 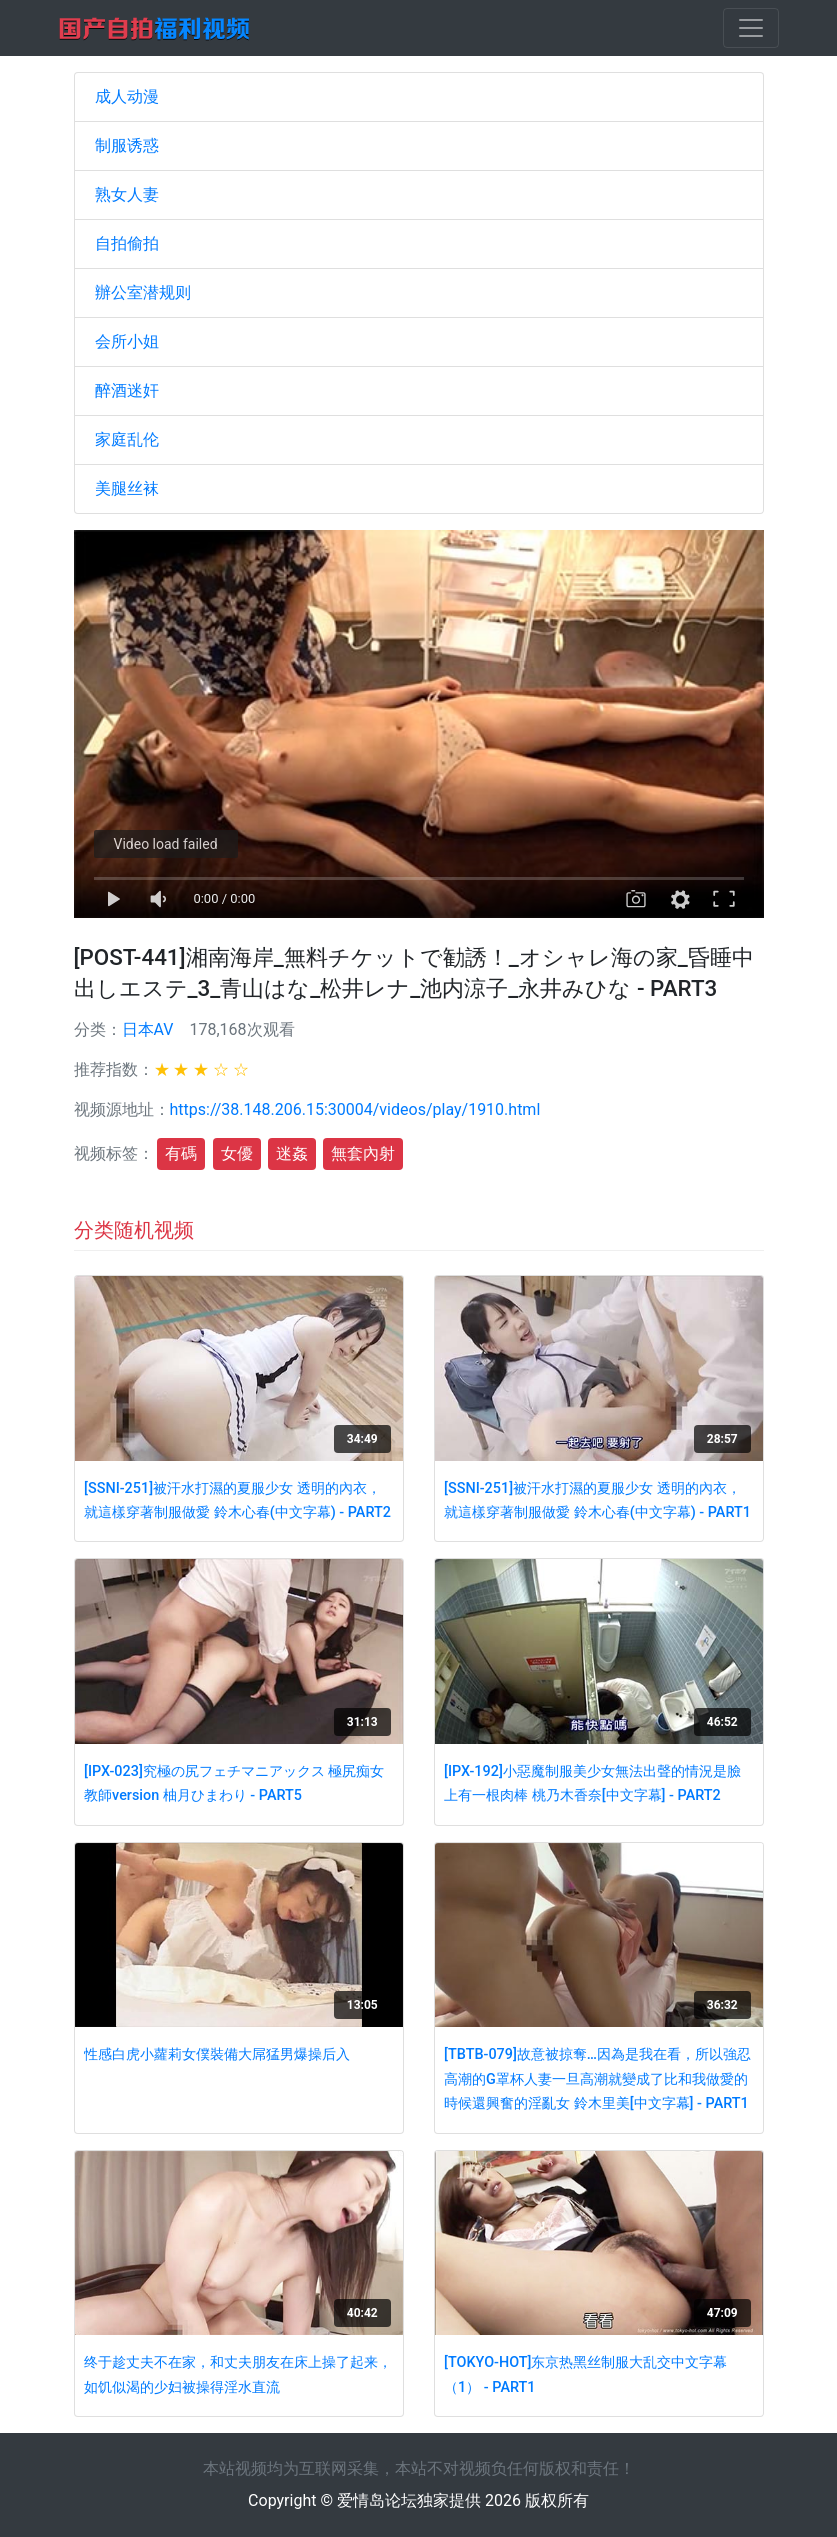 I want to click on https://38.148.206.15:30004/videos/play/1910.html, so click(x=355, y=1109).